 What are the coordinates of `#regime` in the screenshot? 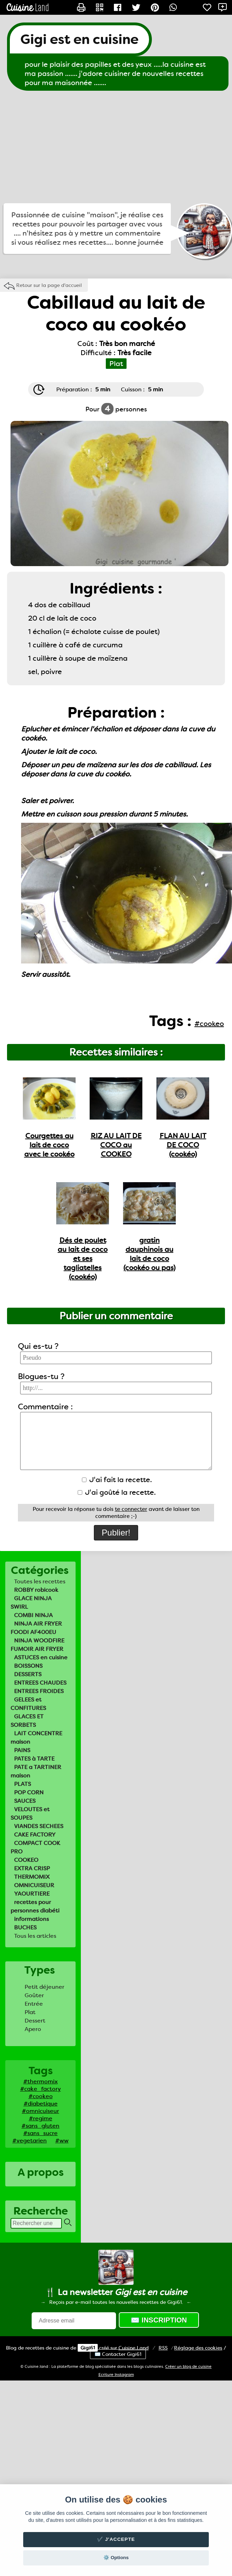 It's located at (40, 2118).